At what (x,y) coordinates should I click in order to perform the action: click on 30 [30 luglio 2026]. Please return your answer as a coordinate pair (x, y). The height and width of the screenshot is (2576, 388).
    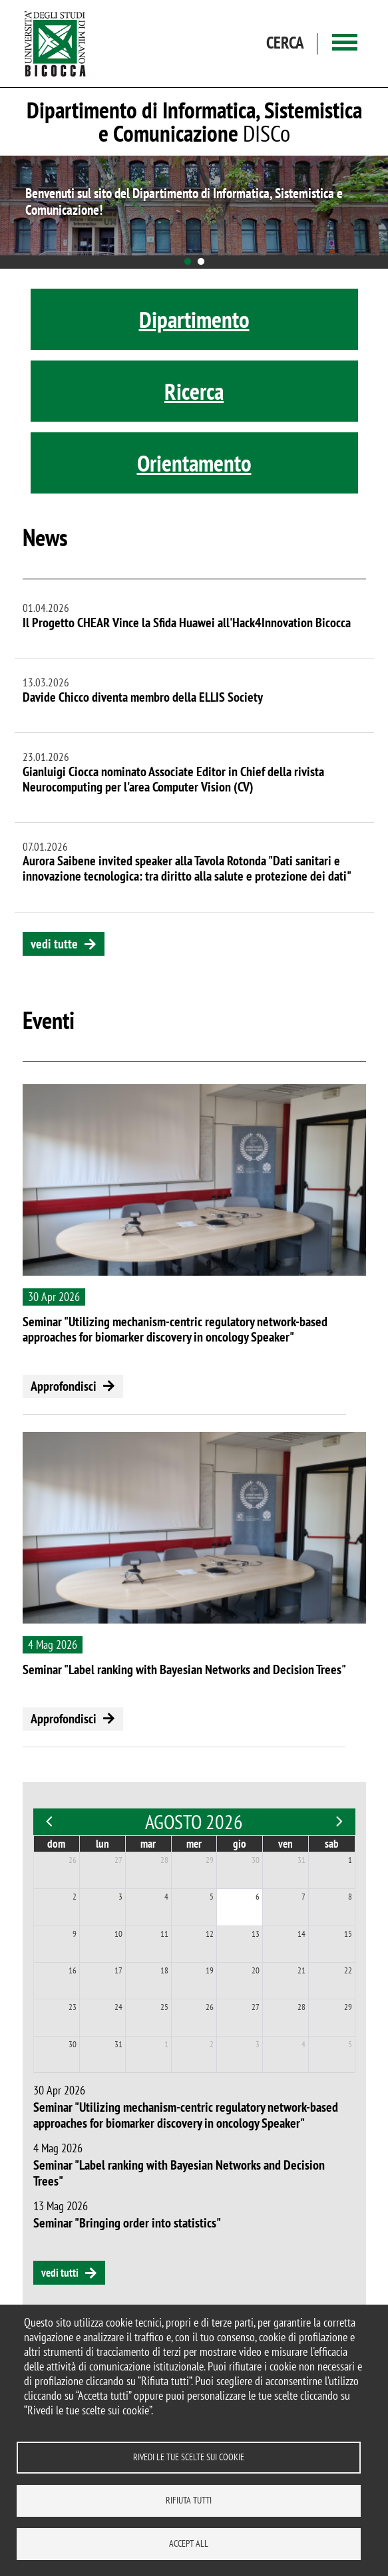
    Looking at the image, I should click on (256, 1860).